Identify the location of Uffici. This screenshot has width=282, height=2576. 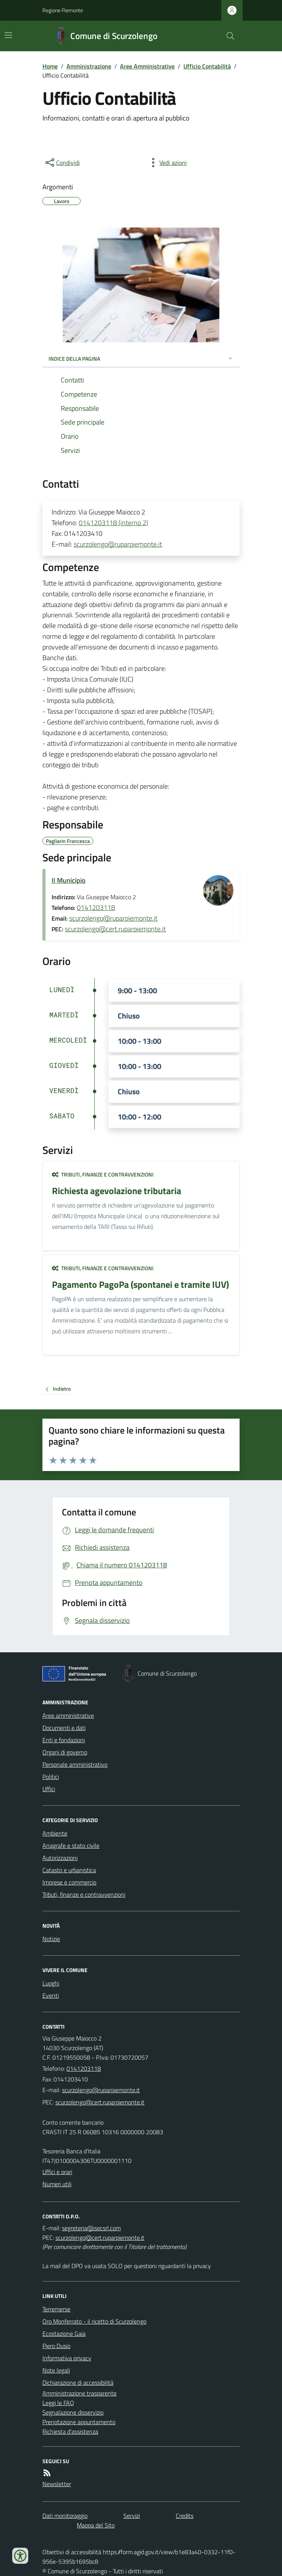
(48, 1788).